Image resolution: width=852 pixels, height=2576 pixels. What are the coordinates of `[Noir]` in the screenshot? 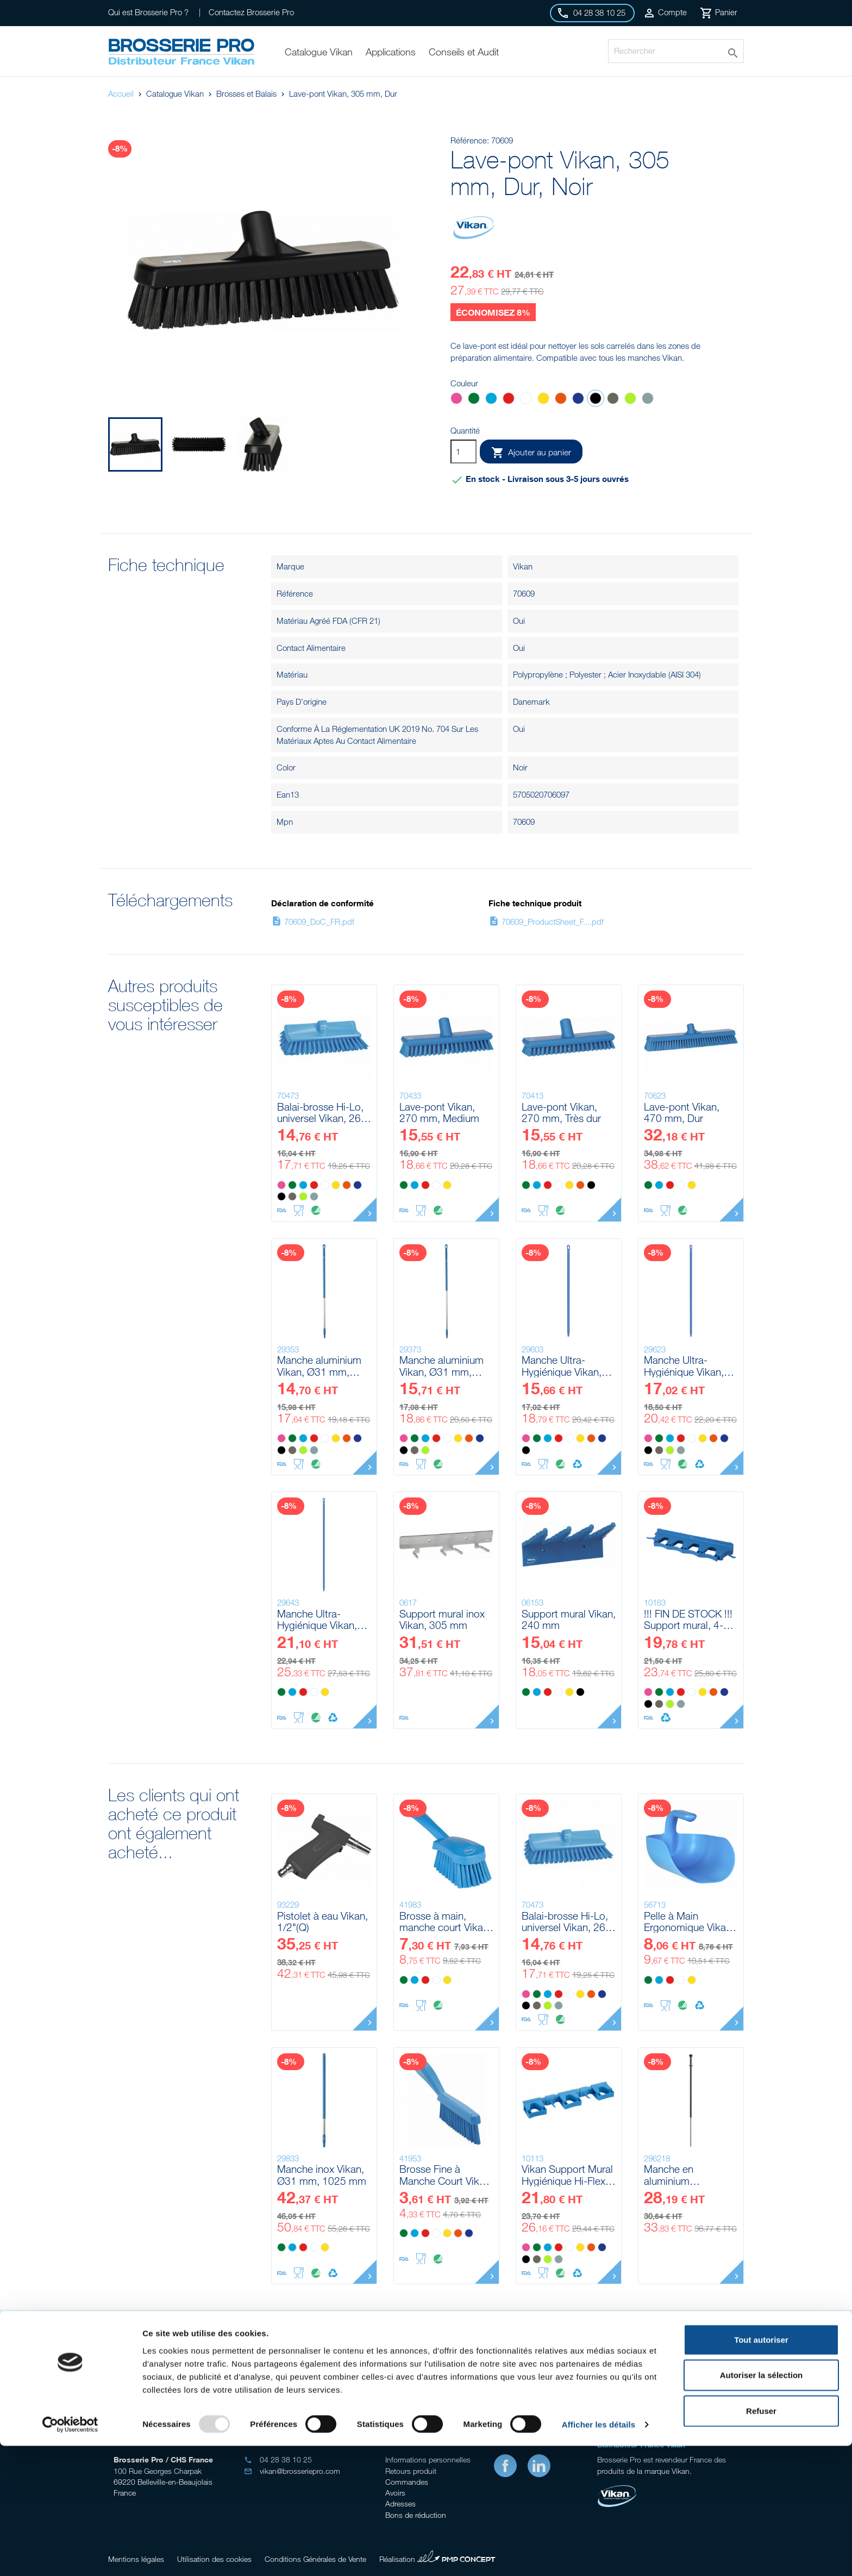 It's located at (596, 399).